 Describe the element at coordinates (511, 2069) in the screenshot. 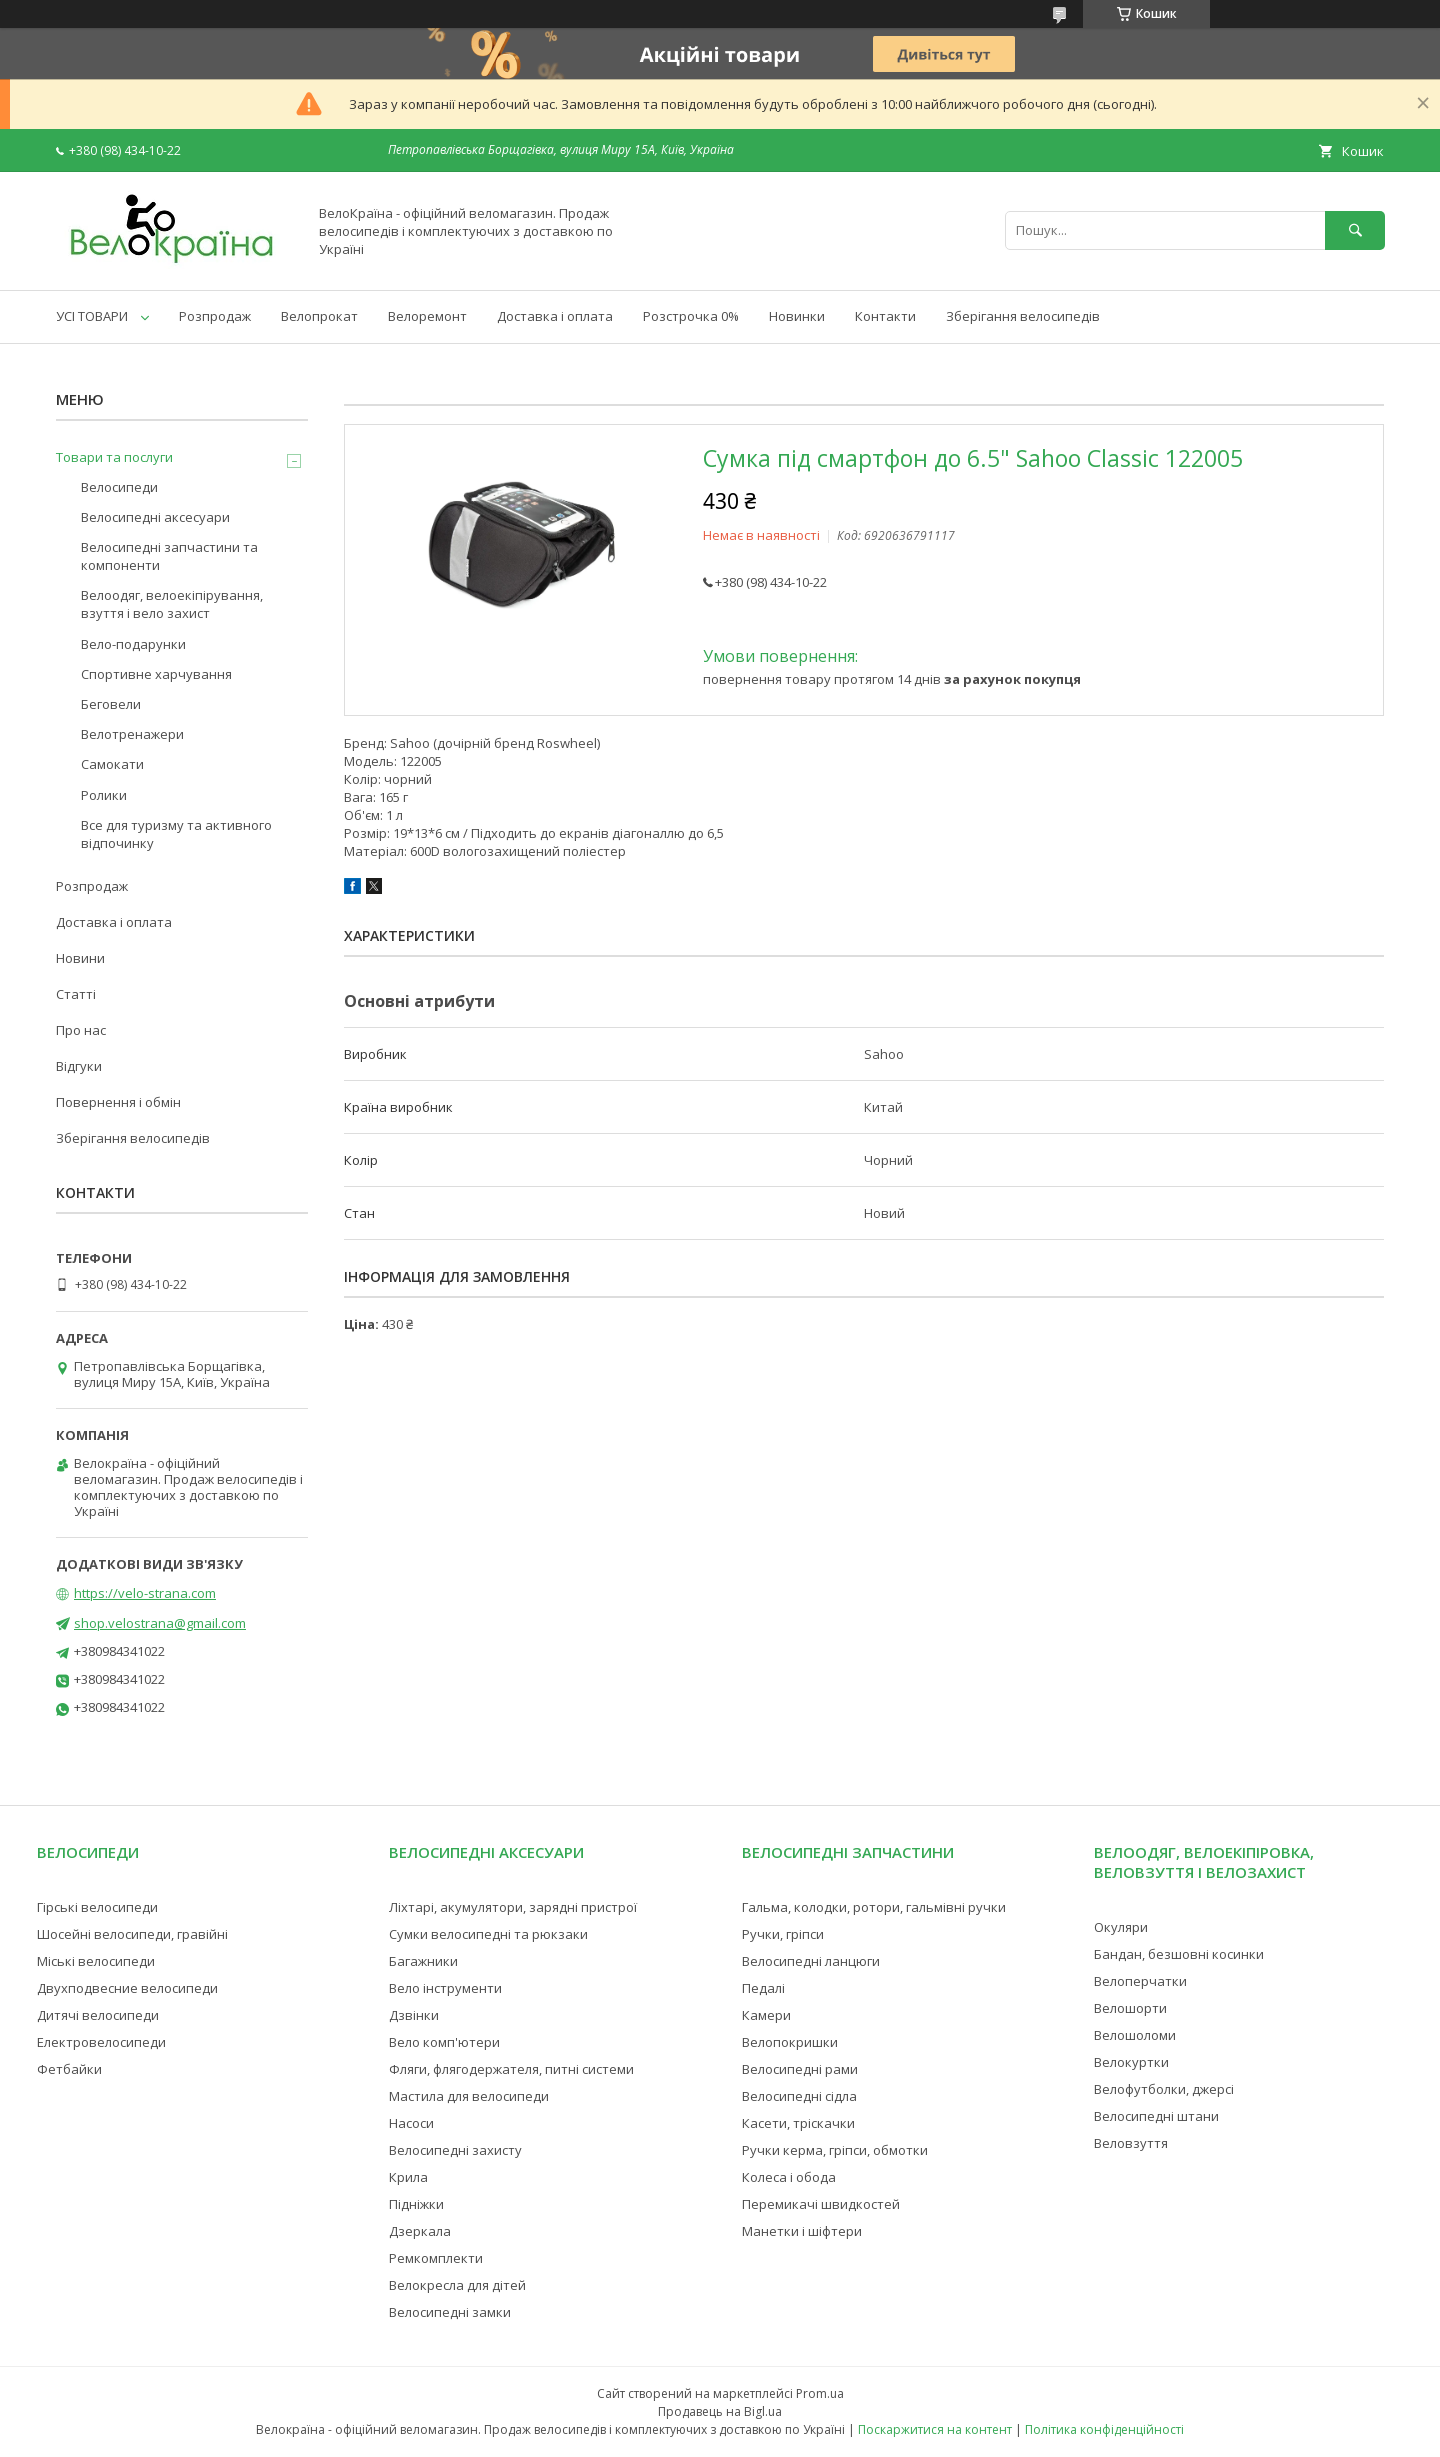

I see `Фляги, флягодержателя, питні системи` at that location.